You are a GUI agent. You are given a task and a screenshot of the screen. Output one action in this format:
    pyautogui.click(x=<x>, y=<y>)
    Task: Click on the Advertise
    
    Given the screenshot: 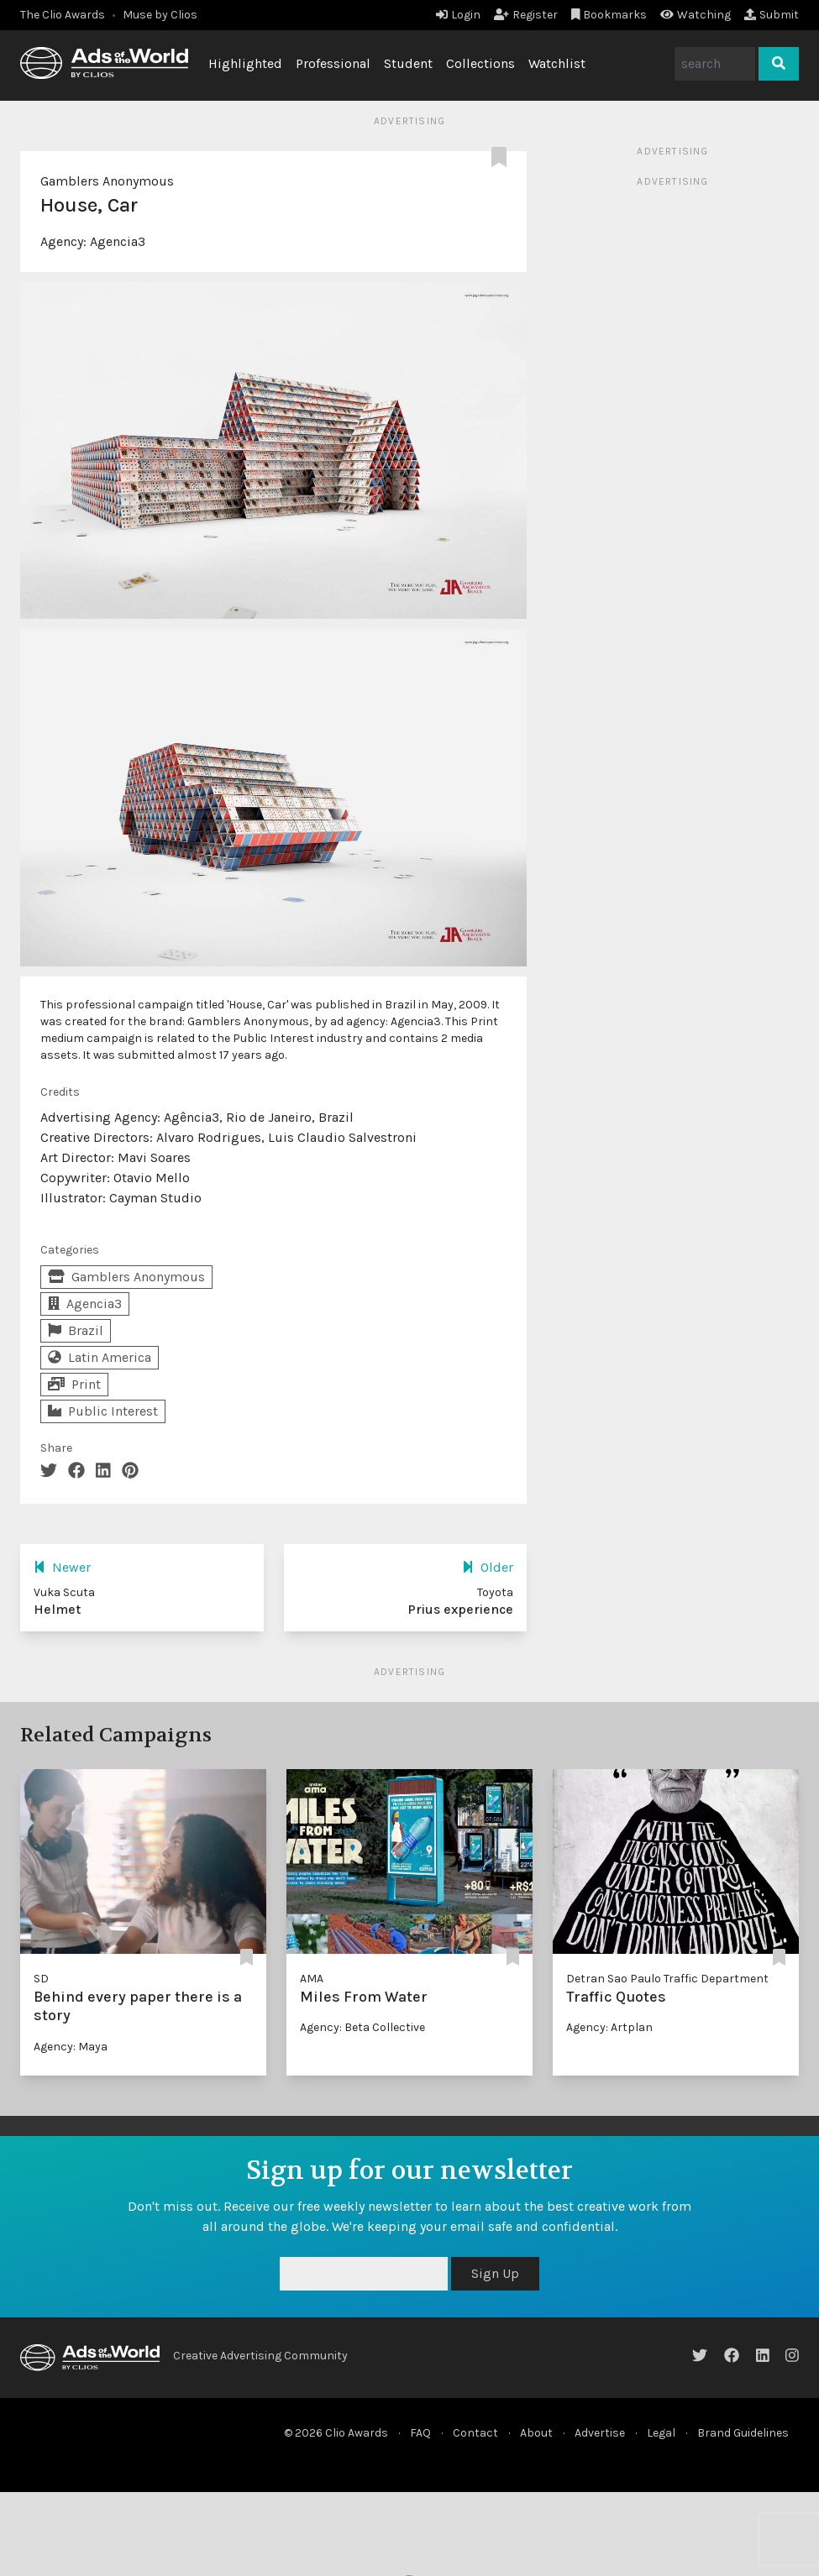 What is the action you would take?
    pyautogui.click(x=600, y=2433)
    